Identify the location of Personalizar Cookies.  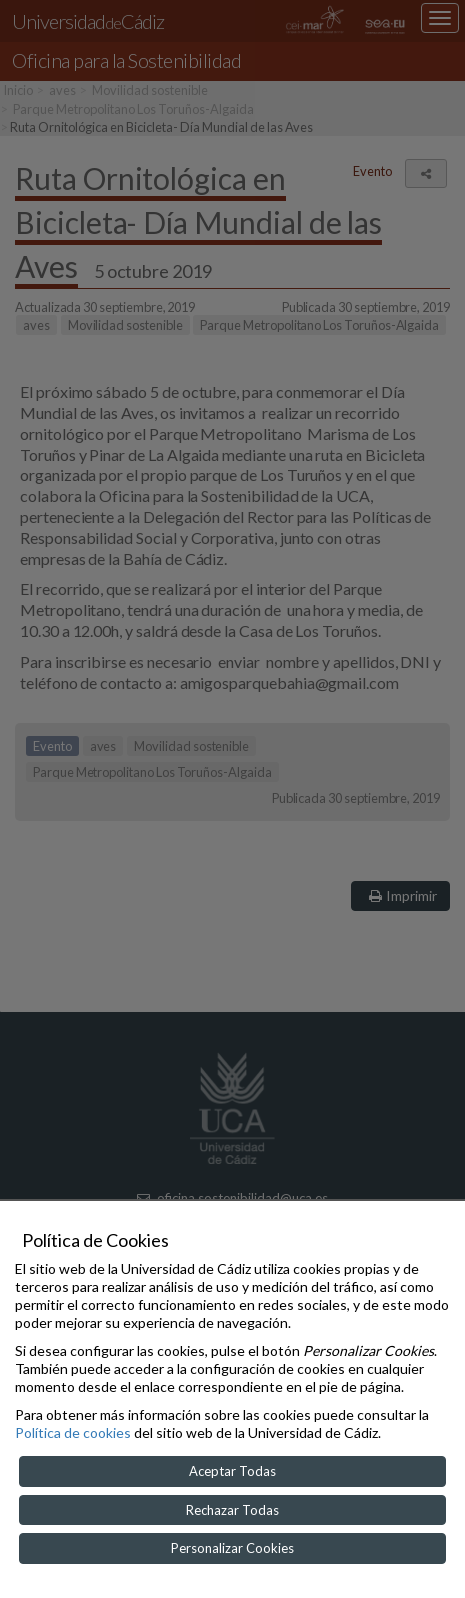
(232, 1548).